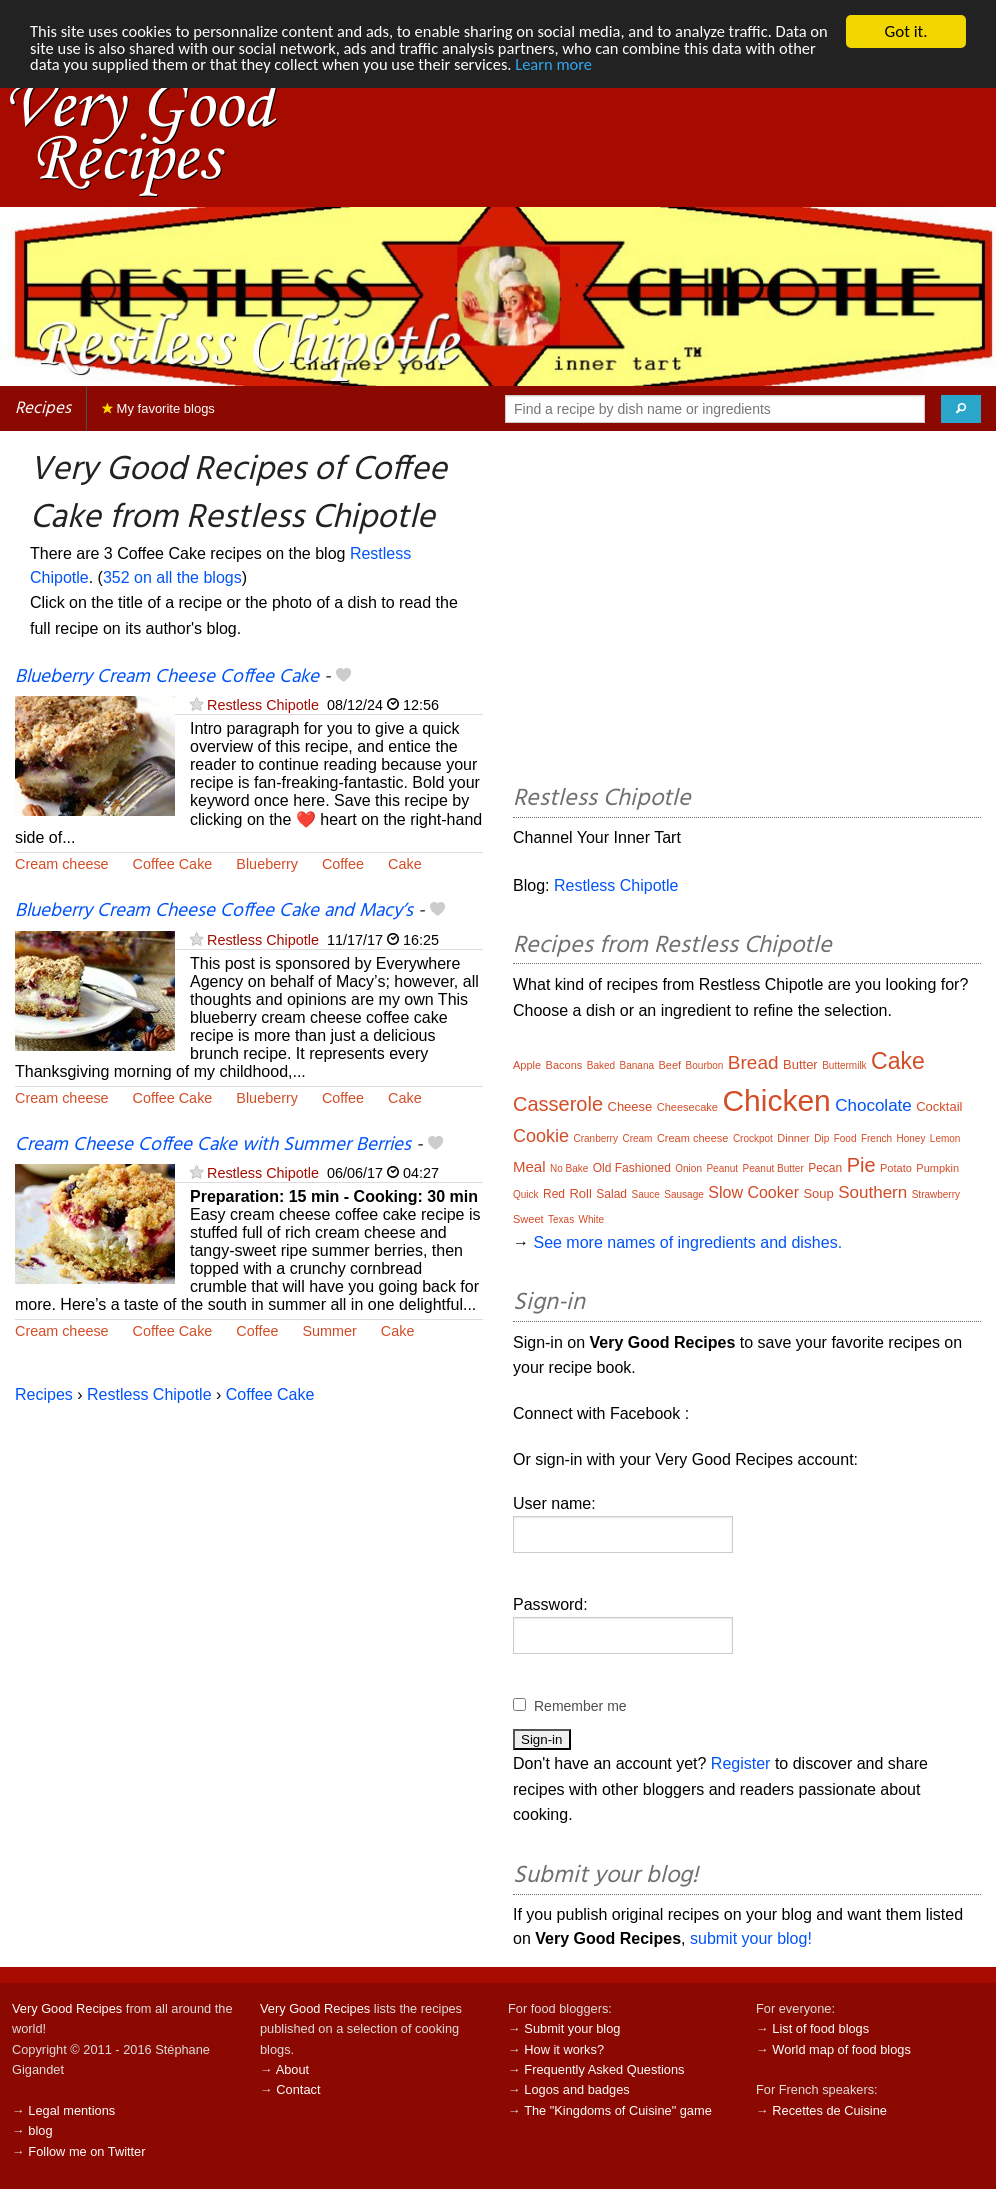 This screenshot has width=996, height=2189. What do you see at coordinates (569, 1168) in the screenshot?
I see `No Bake` at bounding box center [569, 1168].